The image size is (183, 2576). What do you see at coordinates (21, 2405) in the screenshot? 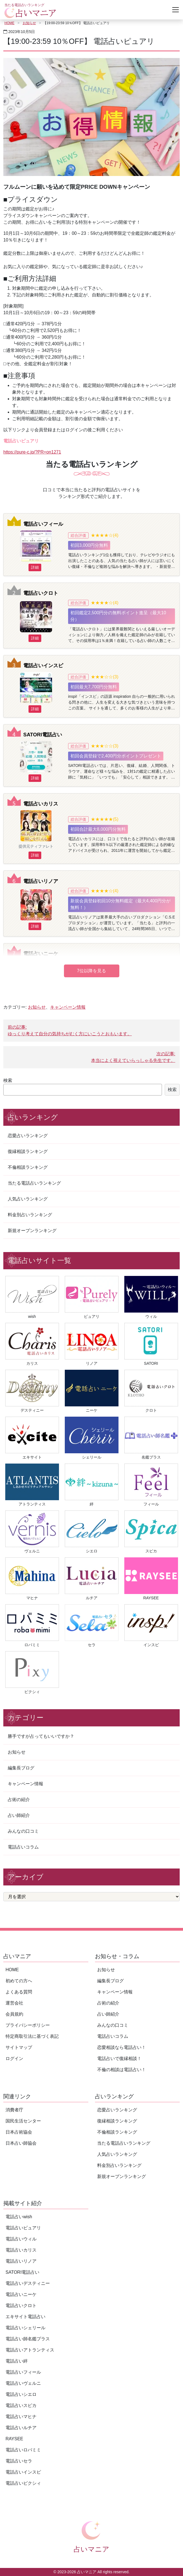
I see `電話占いスピカ` at bounding box center [21, 2405].